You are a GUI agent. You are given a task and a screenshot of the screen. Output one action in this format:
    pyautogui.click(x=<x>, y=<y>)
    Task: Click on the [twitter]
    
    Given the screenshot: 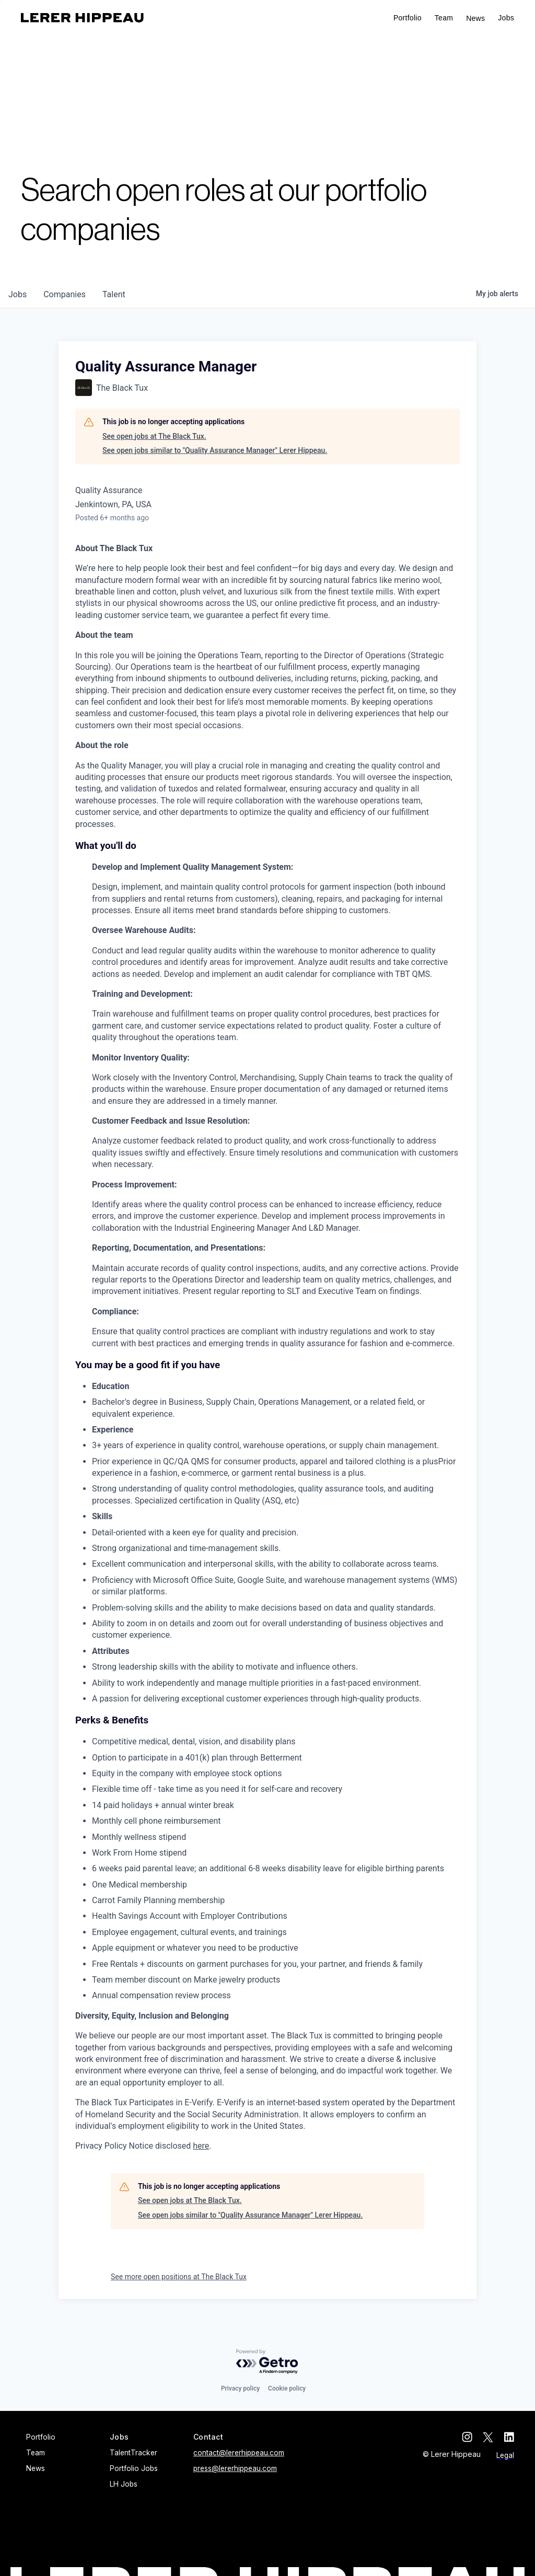 What is the action you would take?
    pyautogui.click(x=488, y=2437)
    